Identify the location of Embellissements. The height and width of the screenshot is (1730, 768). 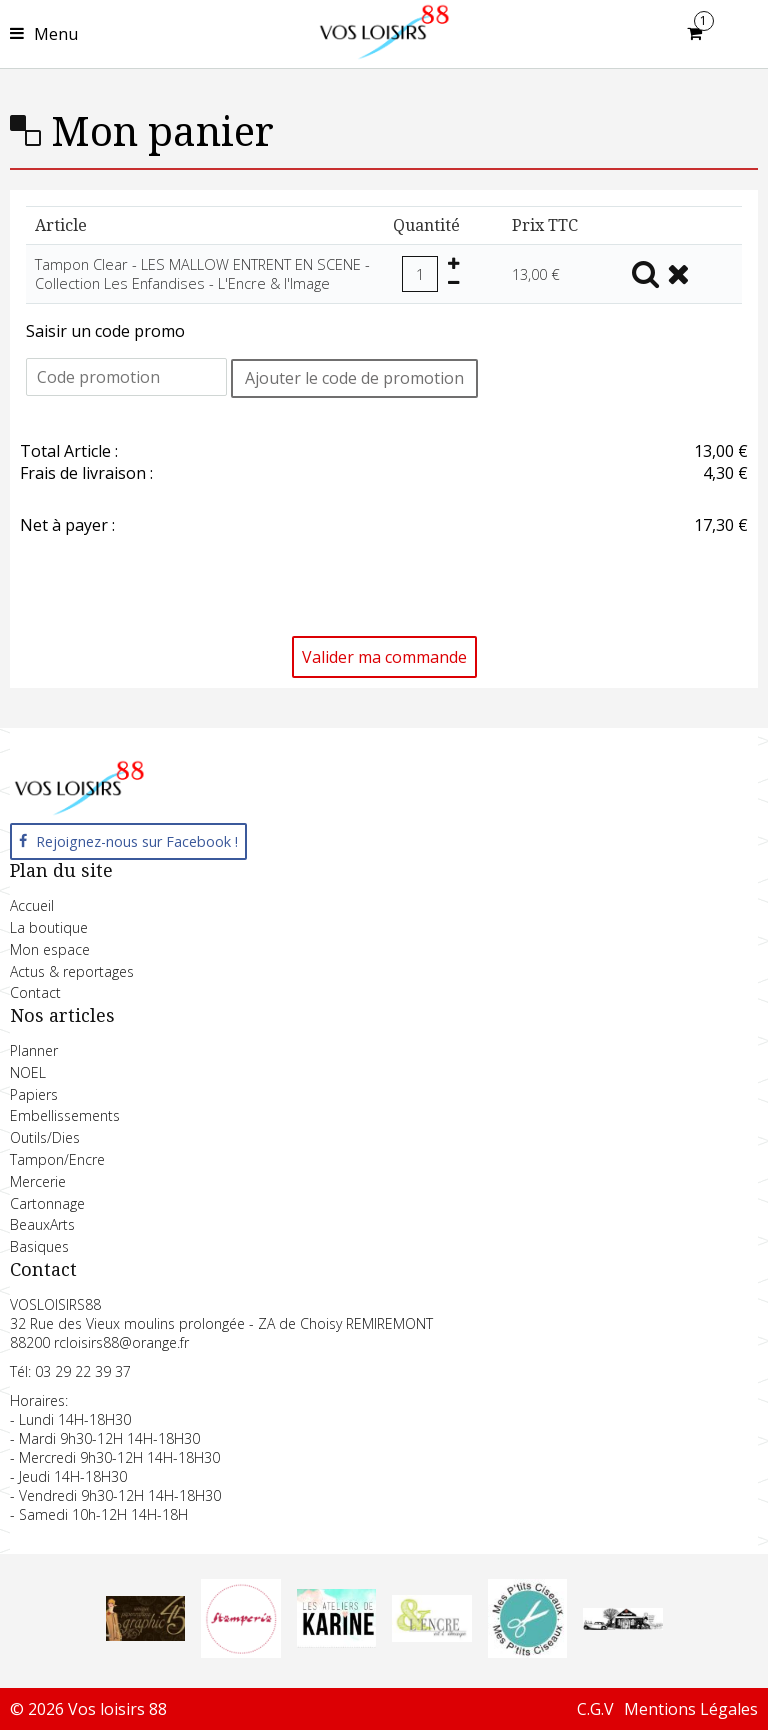
(65, 1115).